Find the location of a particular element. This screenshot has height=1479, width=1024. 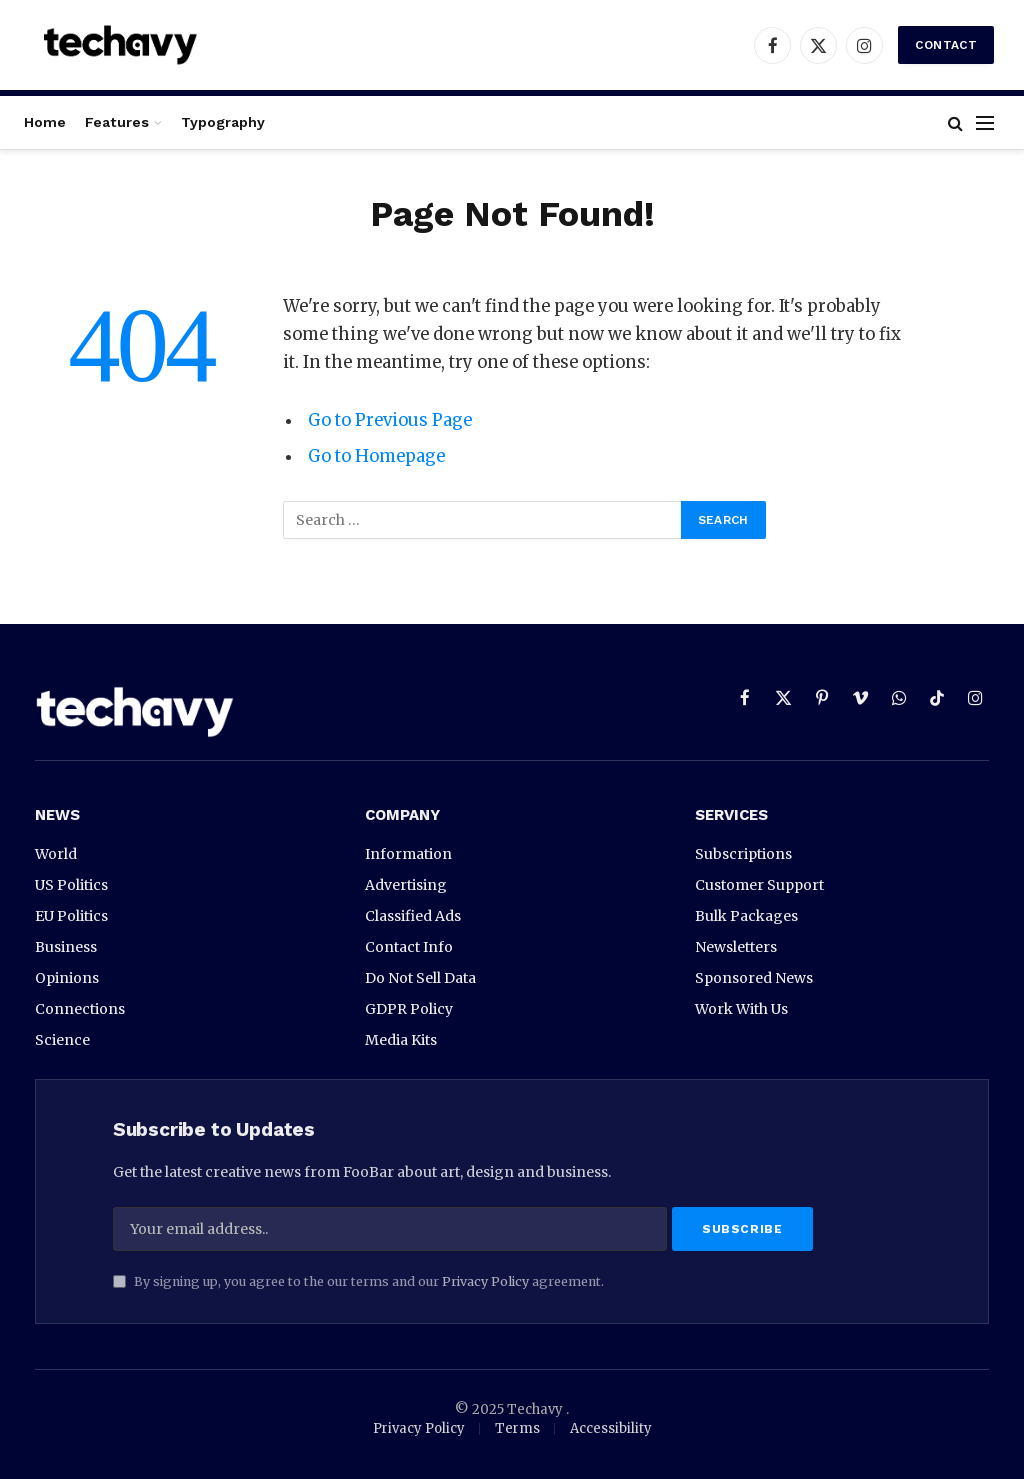

Typography is located at coordinates (223, 122).